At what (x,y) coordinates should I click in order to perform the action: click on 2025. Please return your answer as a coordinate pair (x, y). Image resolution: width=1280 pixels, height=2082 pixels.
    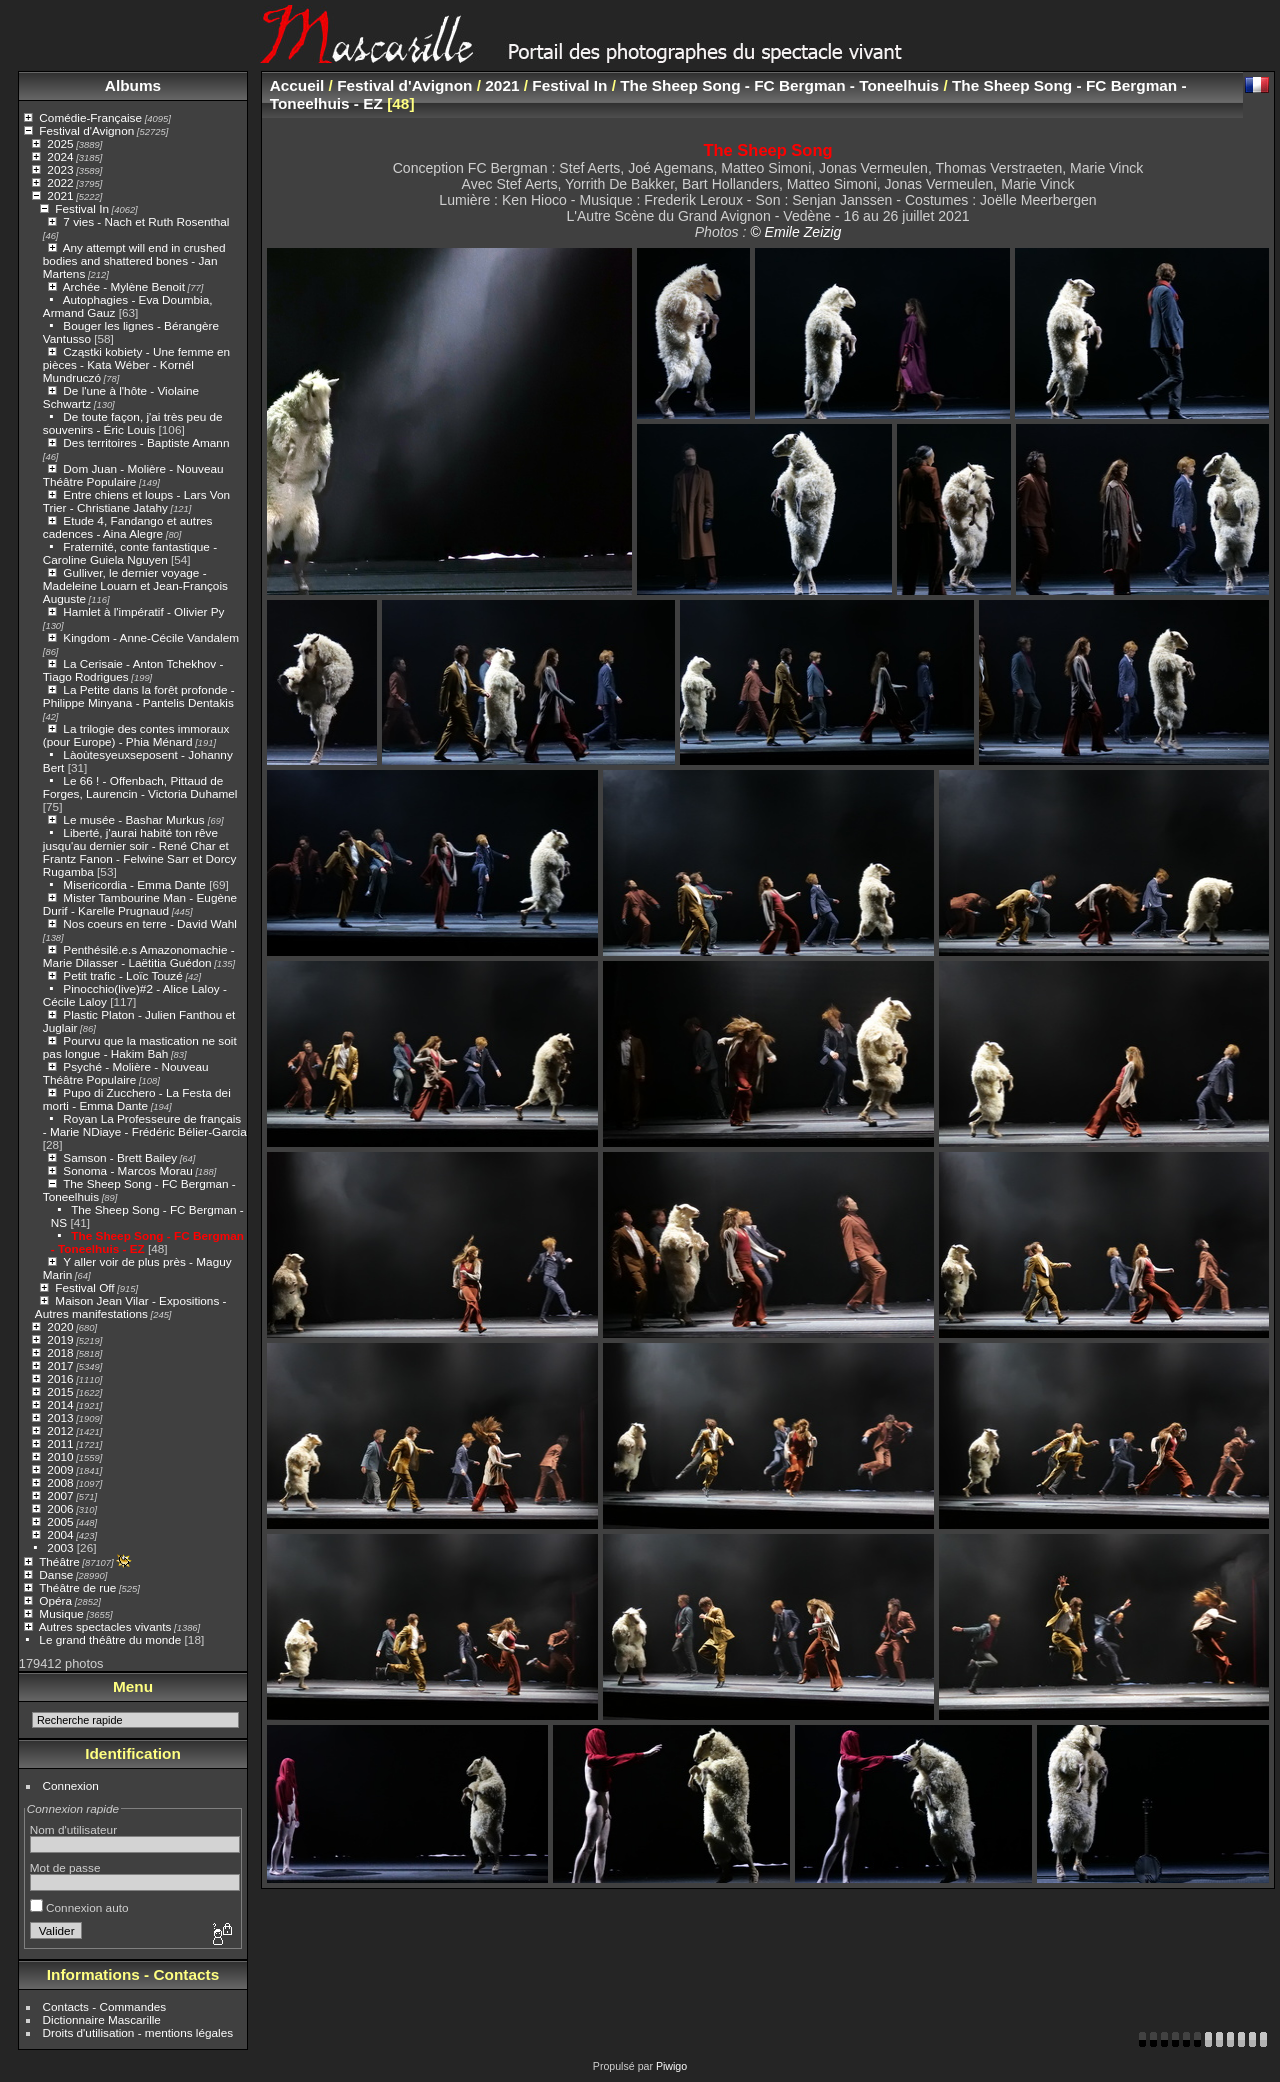
    Looking at the image, I should click on (60, 143).